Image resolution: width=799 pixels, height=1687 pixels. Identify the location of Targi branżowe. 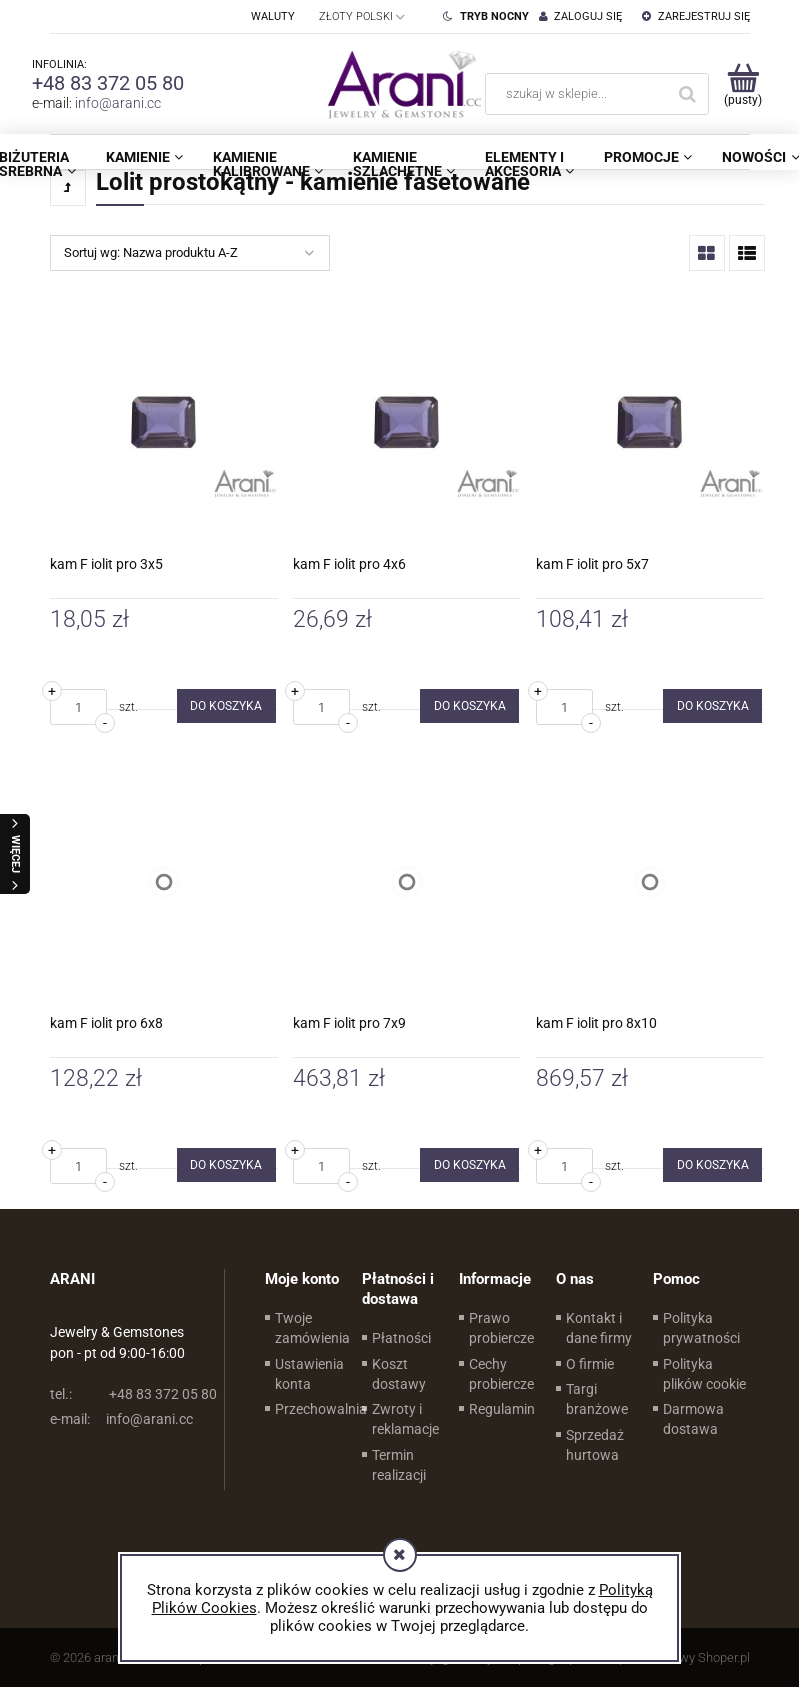
(597, 1399).